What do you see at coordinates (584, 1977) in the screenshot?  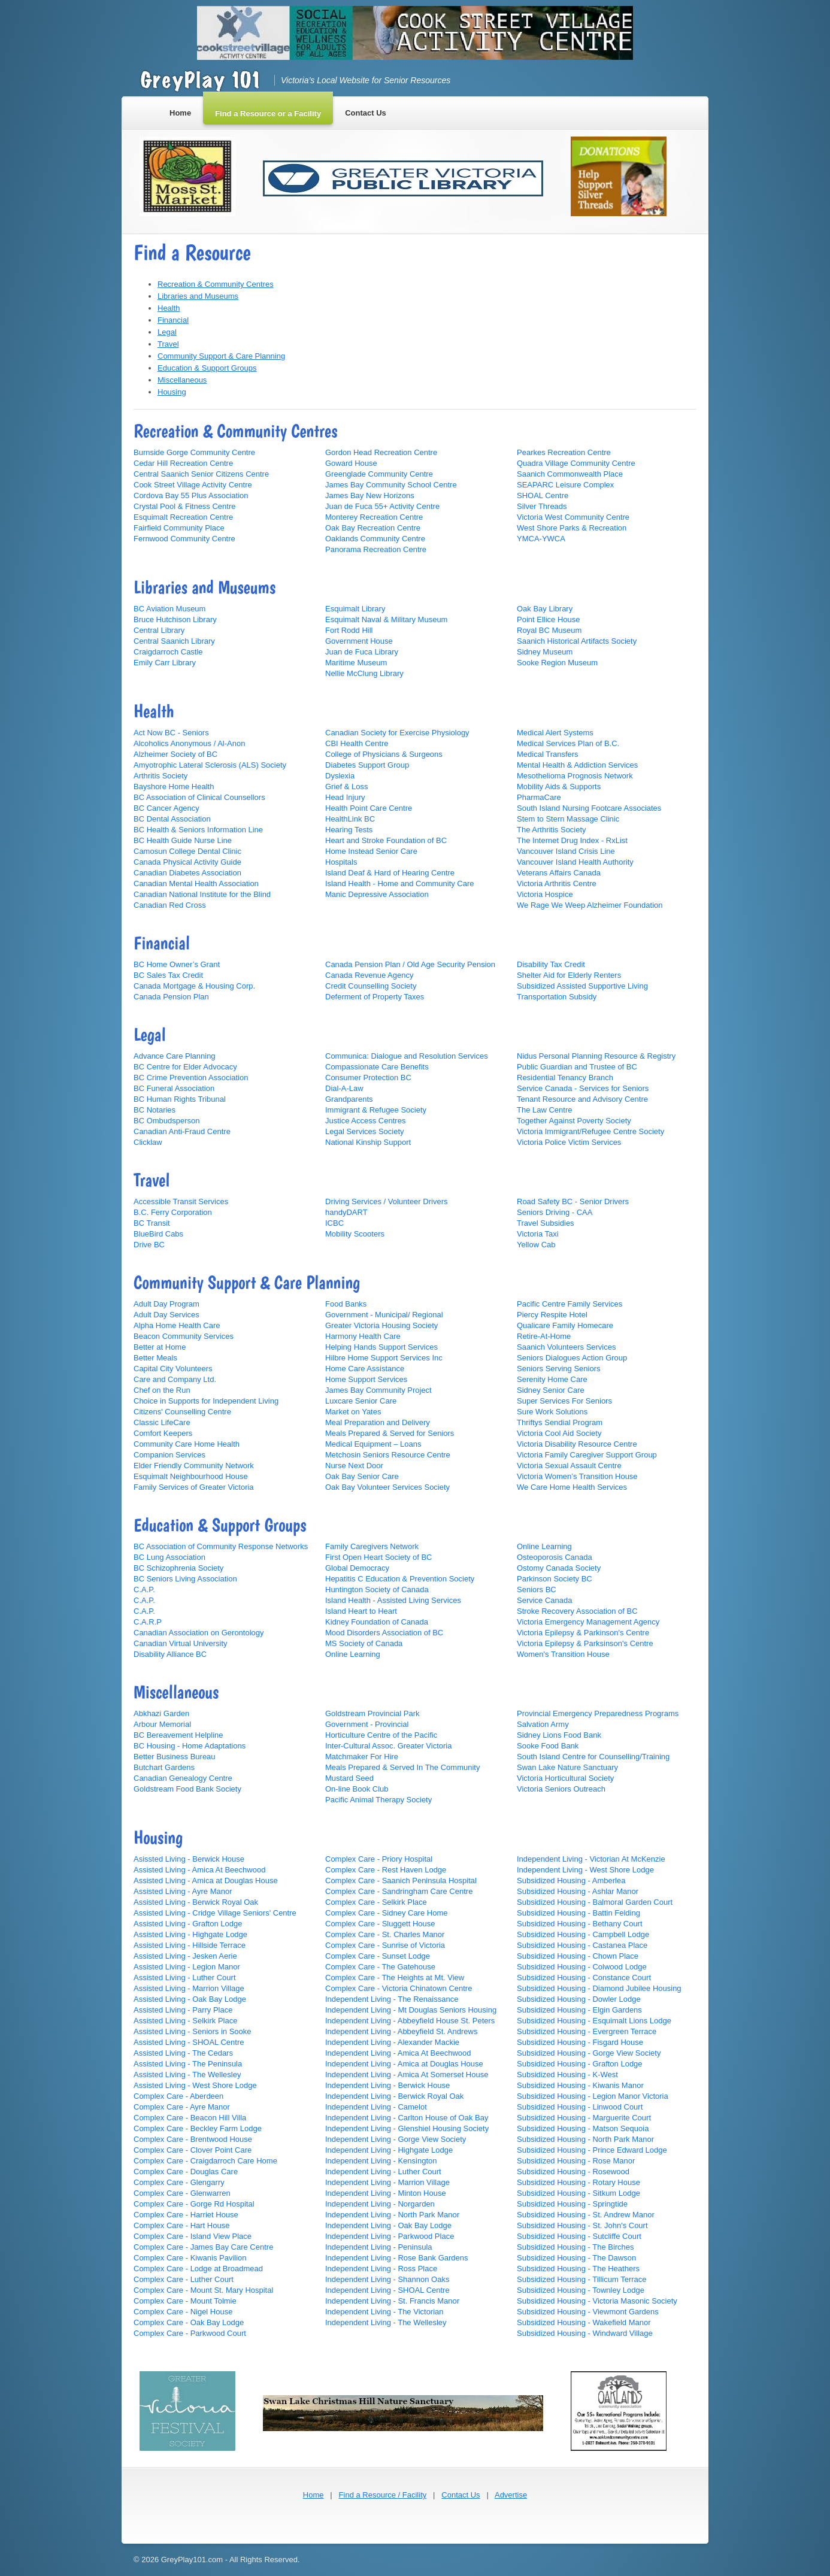 I see `Subsidized Housing - Constance Court` at bounding box center [584, 1977].